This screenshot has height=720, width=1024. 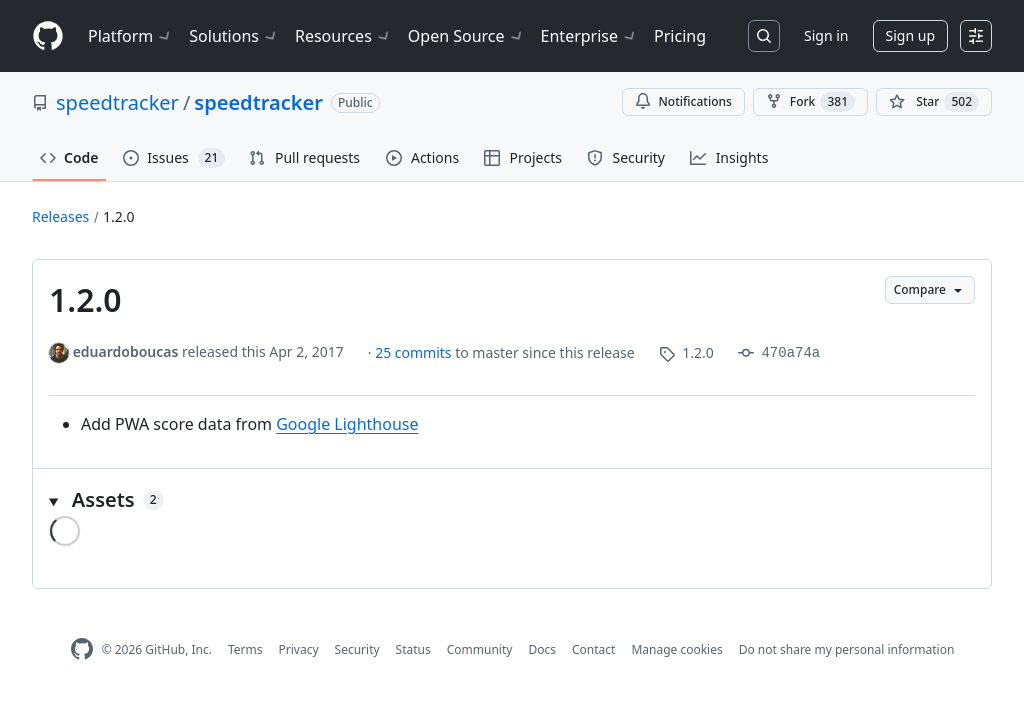 I want to click on [Homepage], so click(x=48, y=36).